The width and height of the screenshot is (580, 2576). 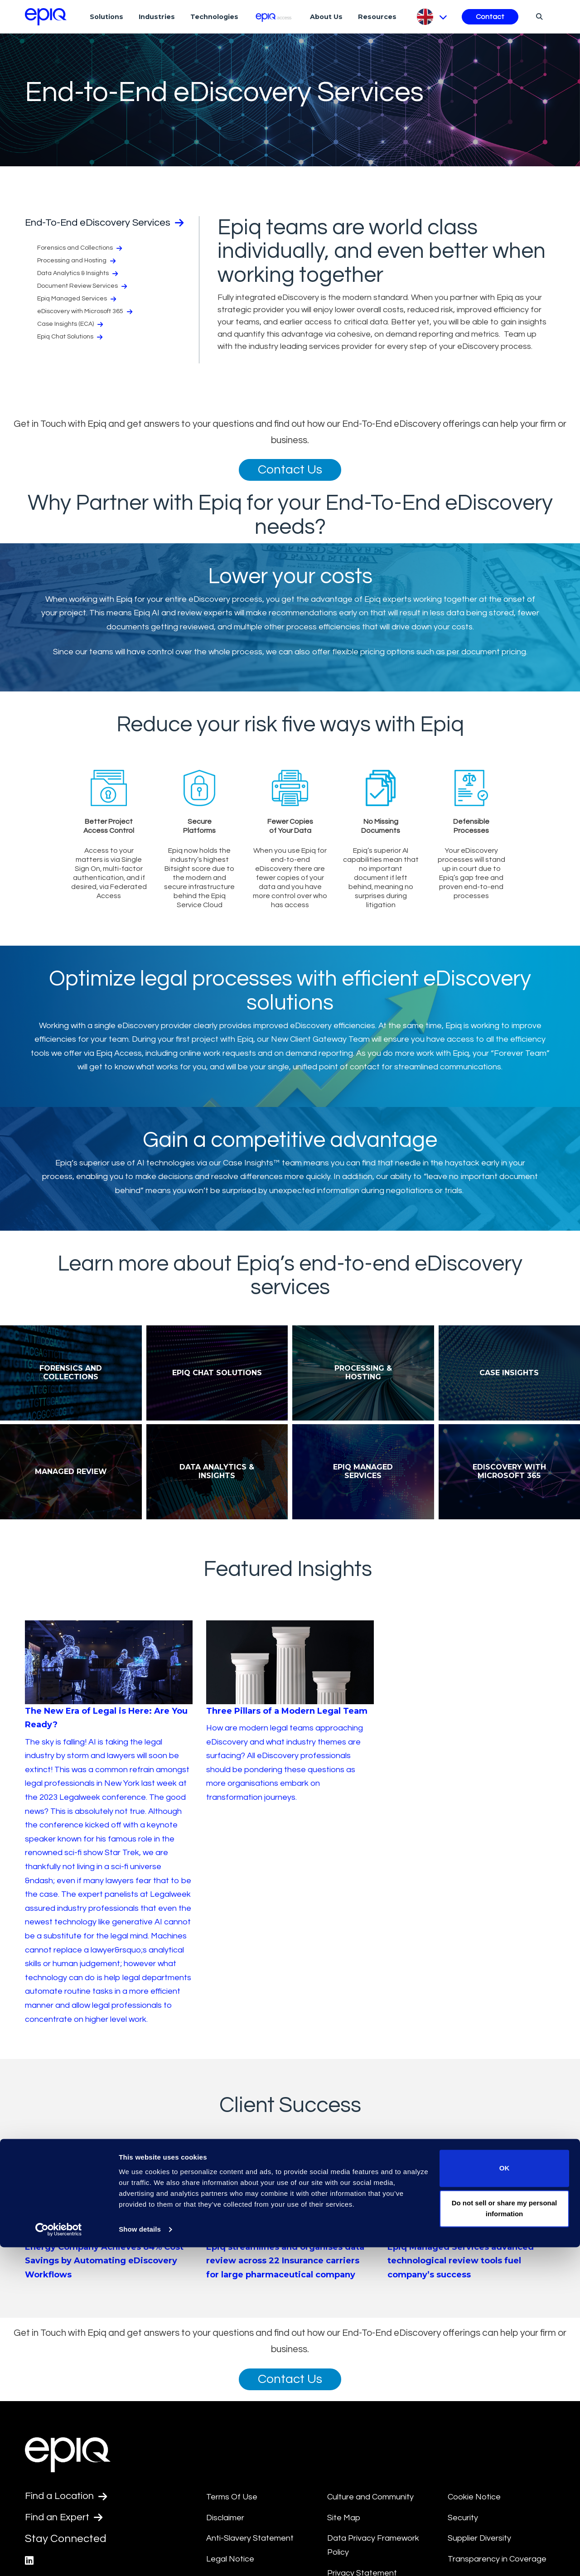 I want to click on [Cookiebot by Usercentrics - opens in a new window], so click(x=58, y=2558).